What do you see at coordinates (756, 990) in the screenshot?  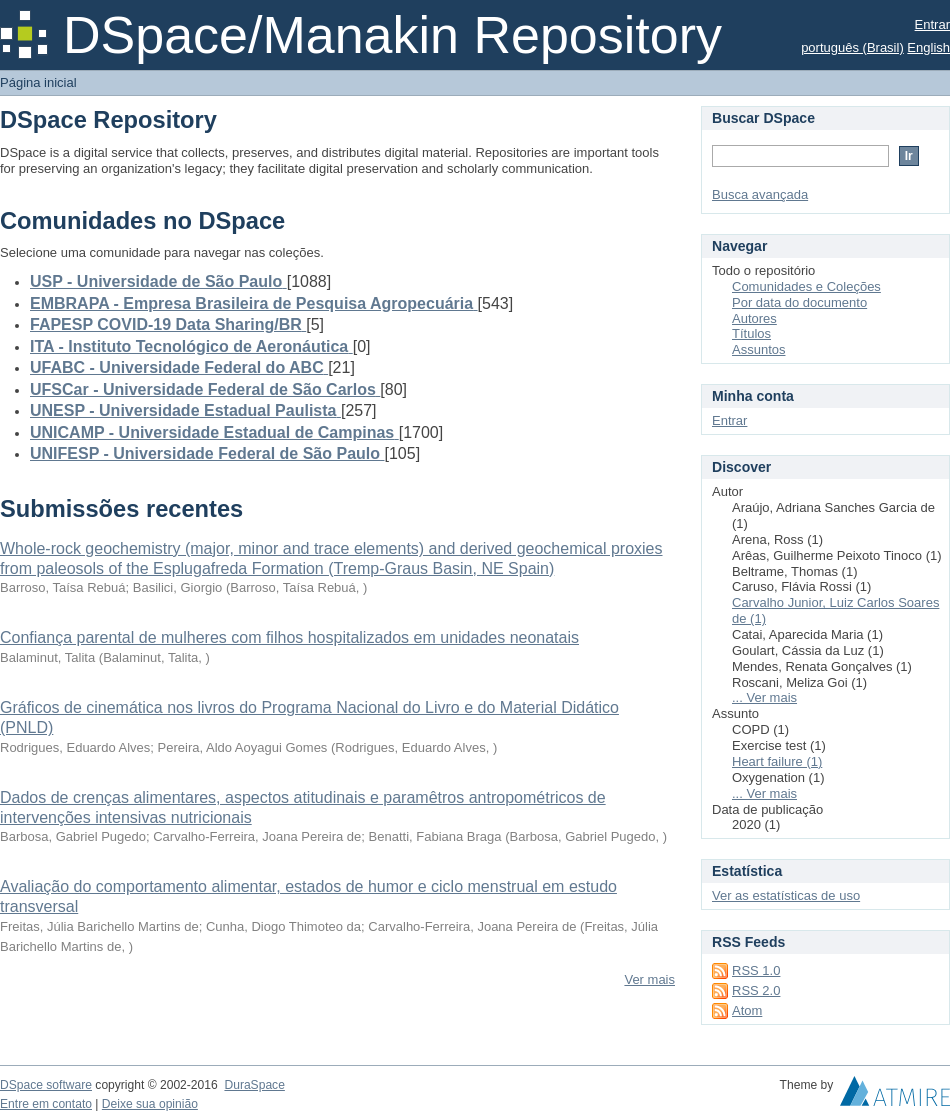 I see `RSS 2.0` at bounding box center [756, 990].